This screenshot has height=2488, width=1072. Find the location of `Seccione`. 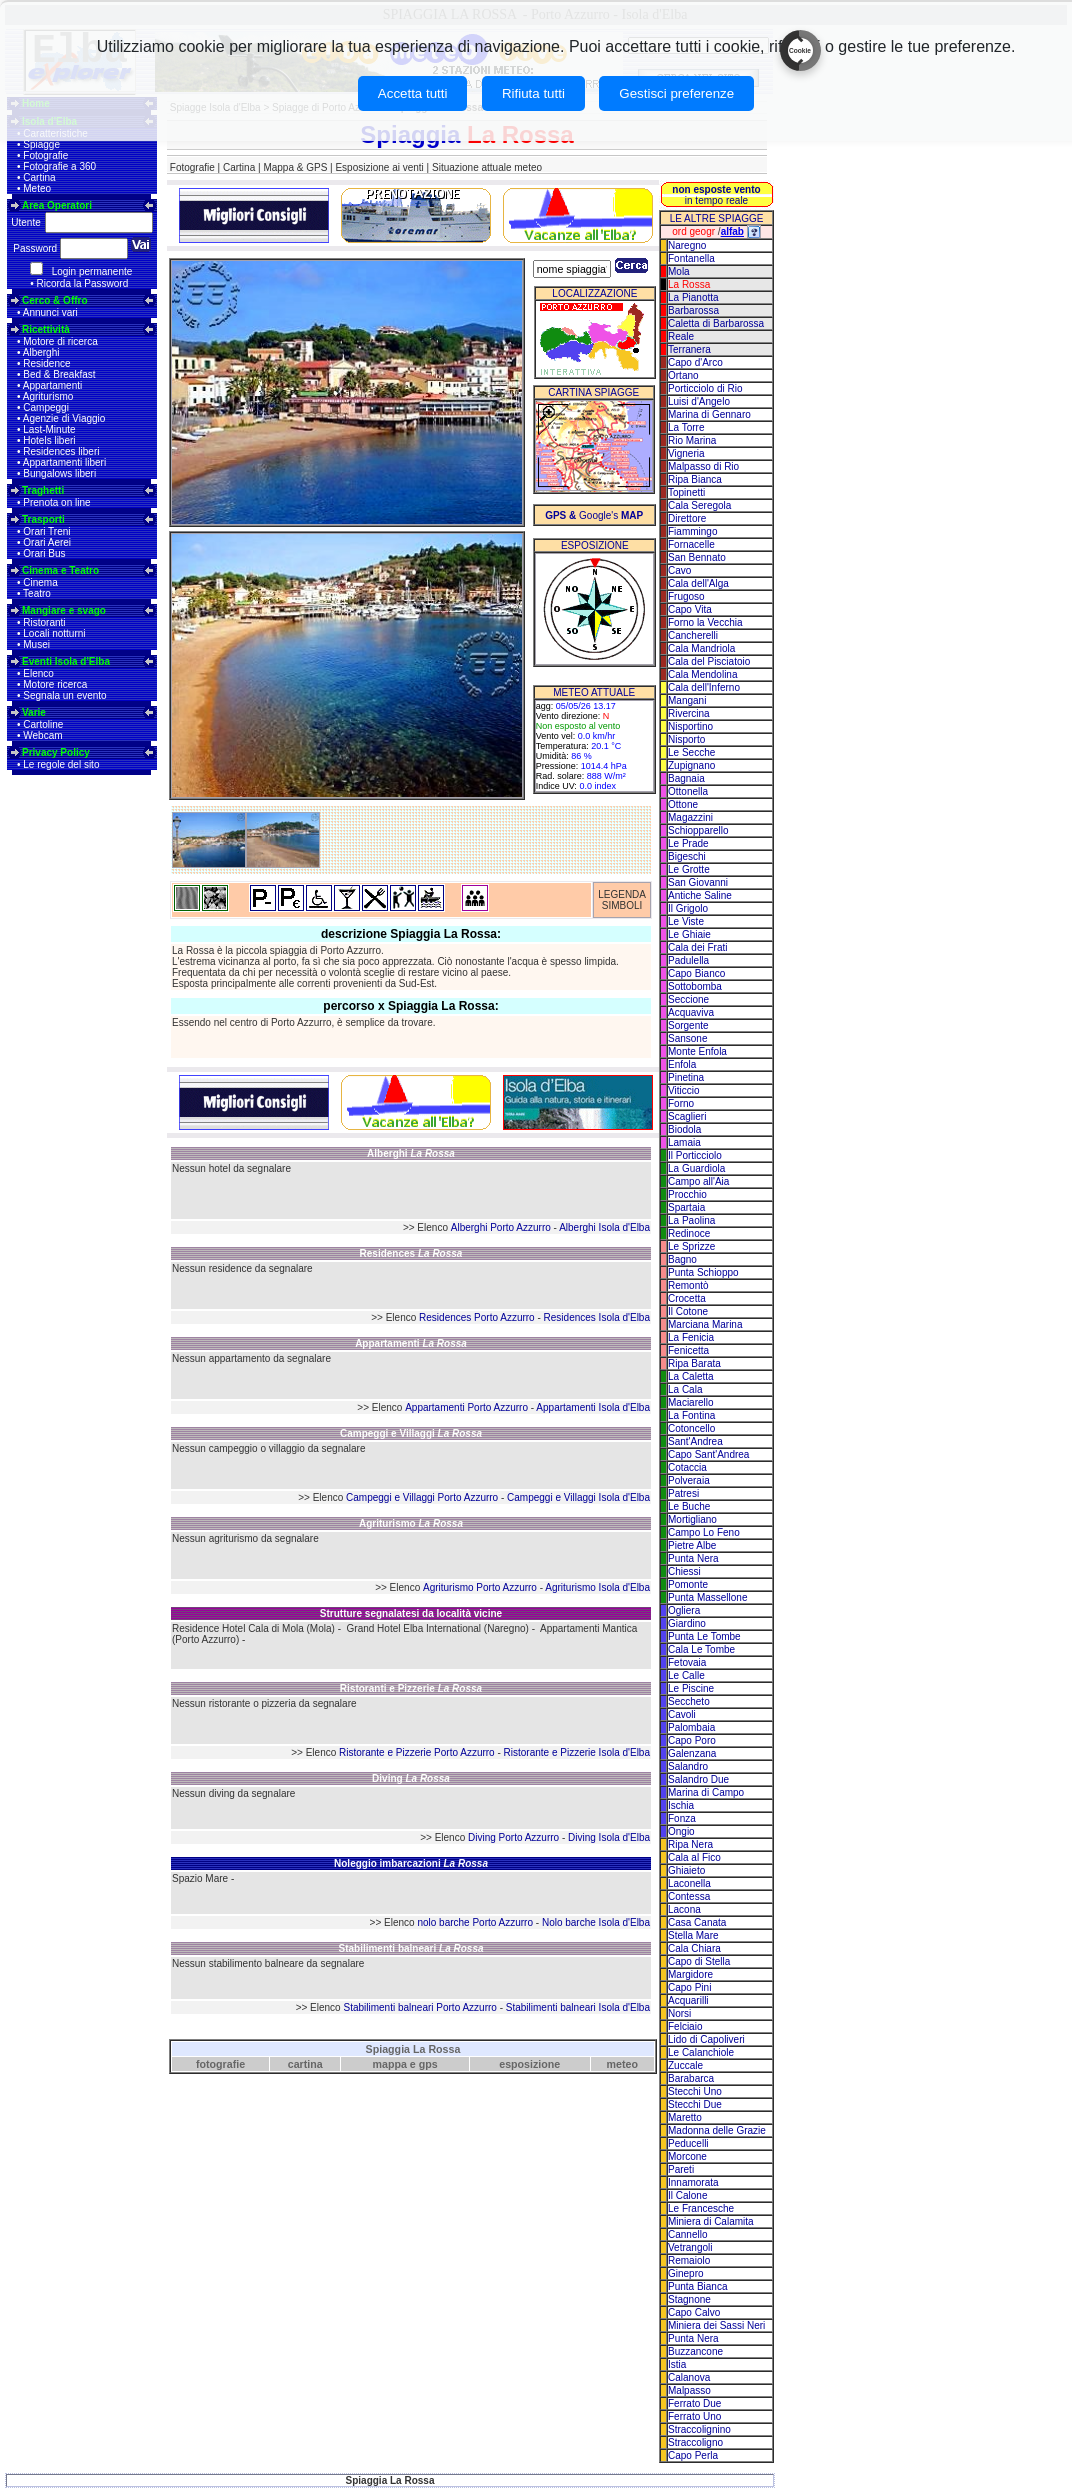

Seccione is located at coordinates (688, 999).